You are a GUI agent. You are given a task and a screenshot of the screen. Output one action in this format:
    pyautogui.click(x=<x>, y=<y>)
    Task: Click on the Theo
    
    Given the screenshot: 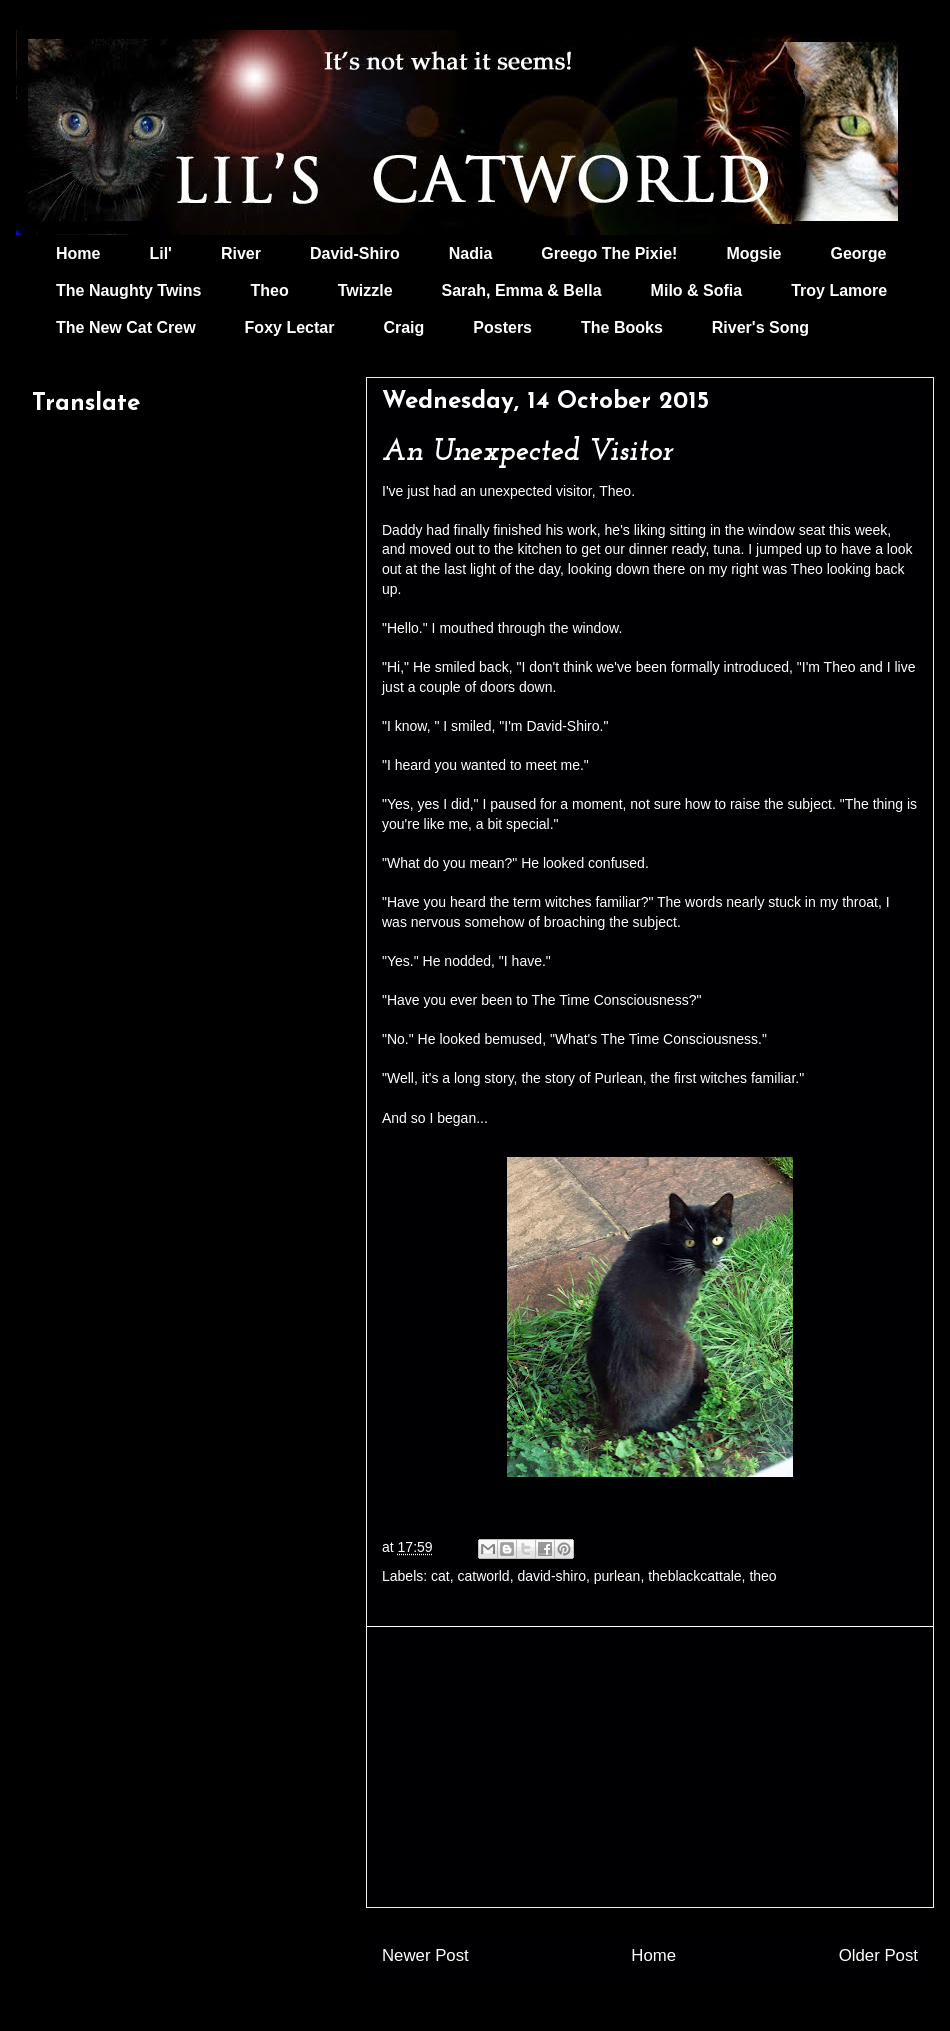 What is the action you would take?
    pyautogui.click(x=269, y=290)
    